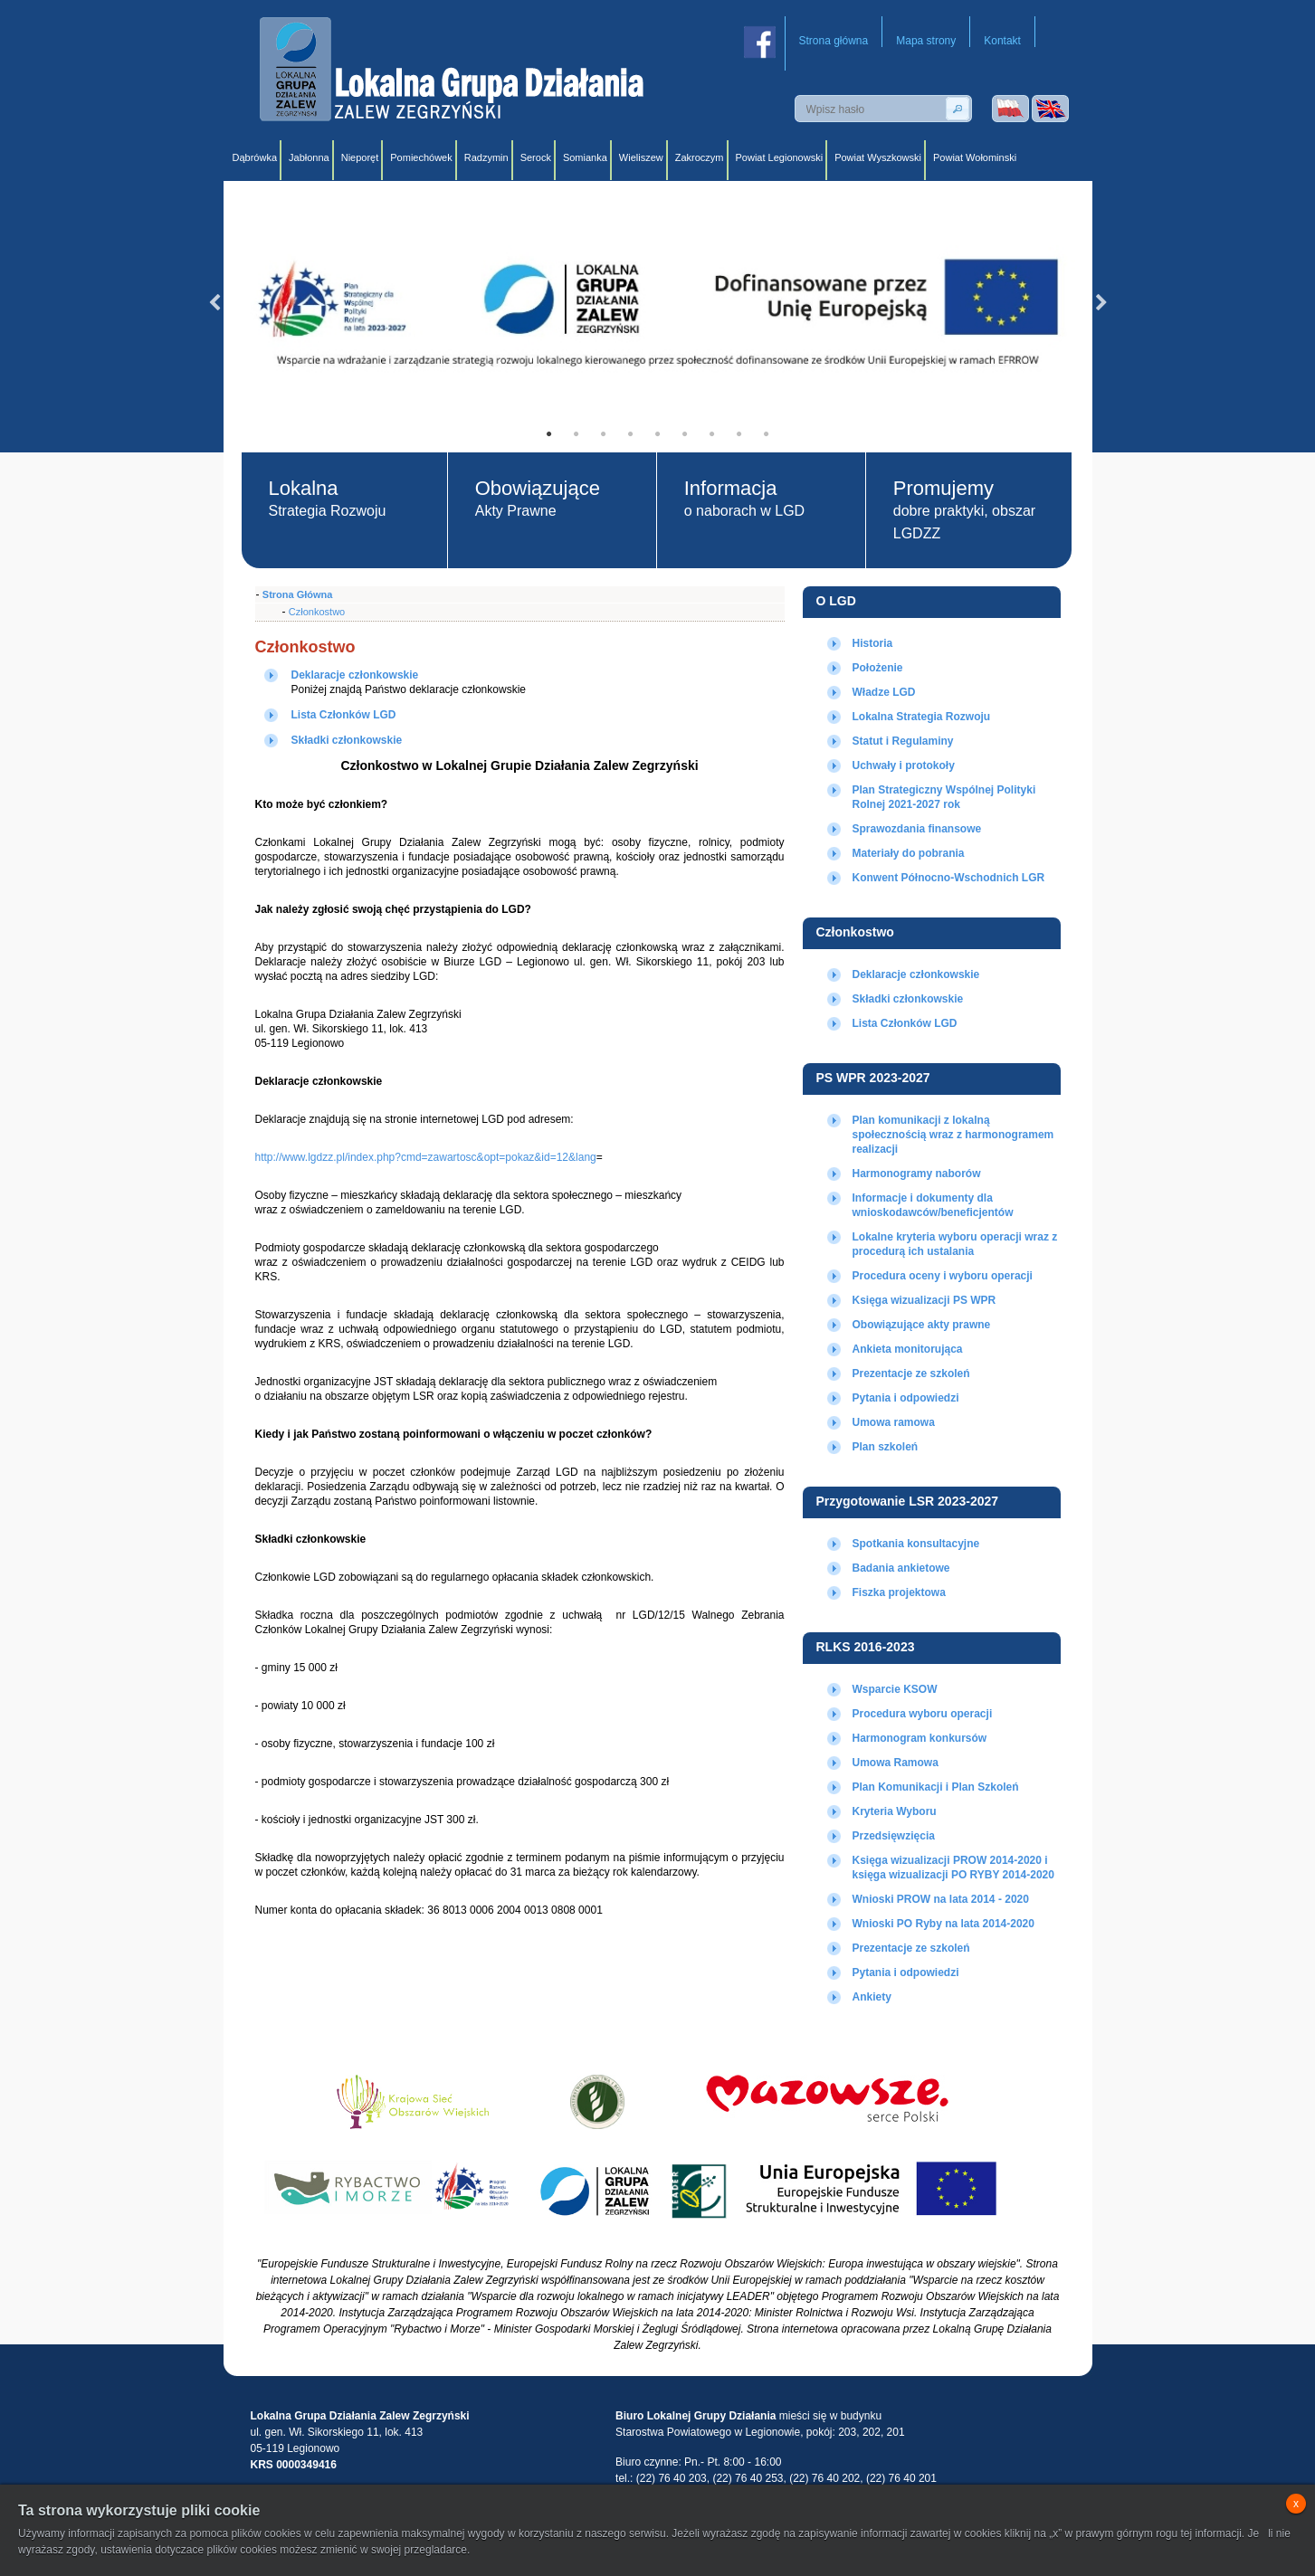 The width and height of the screenshot is (1315, 2576). I want to click on Strona Główna, so click(297, 594).